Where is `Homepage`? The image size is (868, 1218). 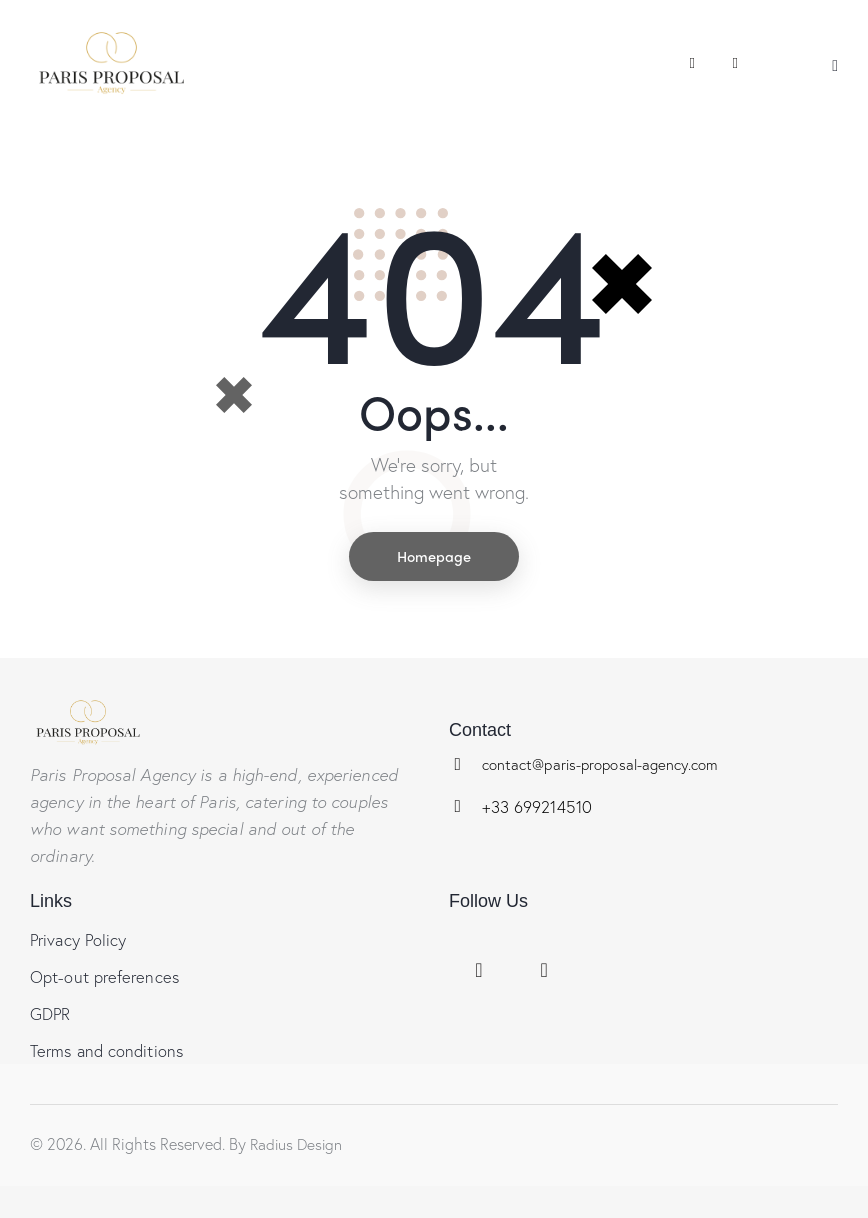 Homepage is located at coordinates (434, 557).